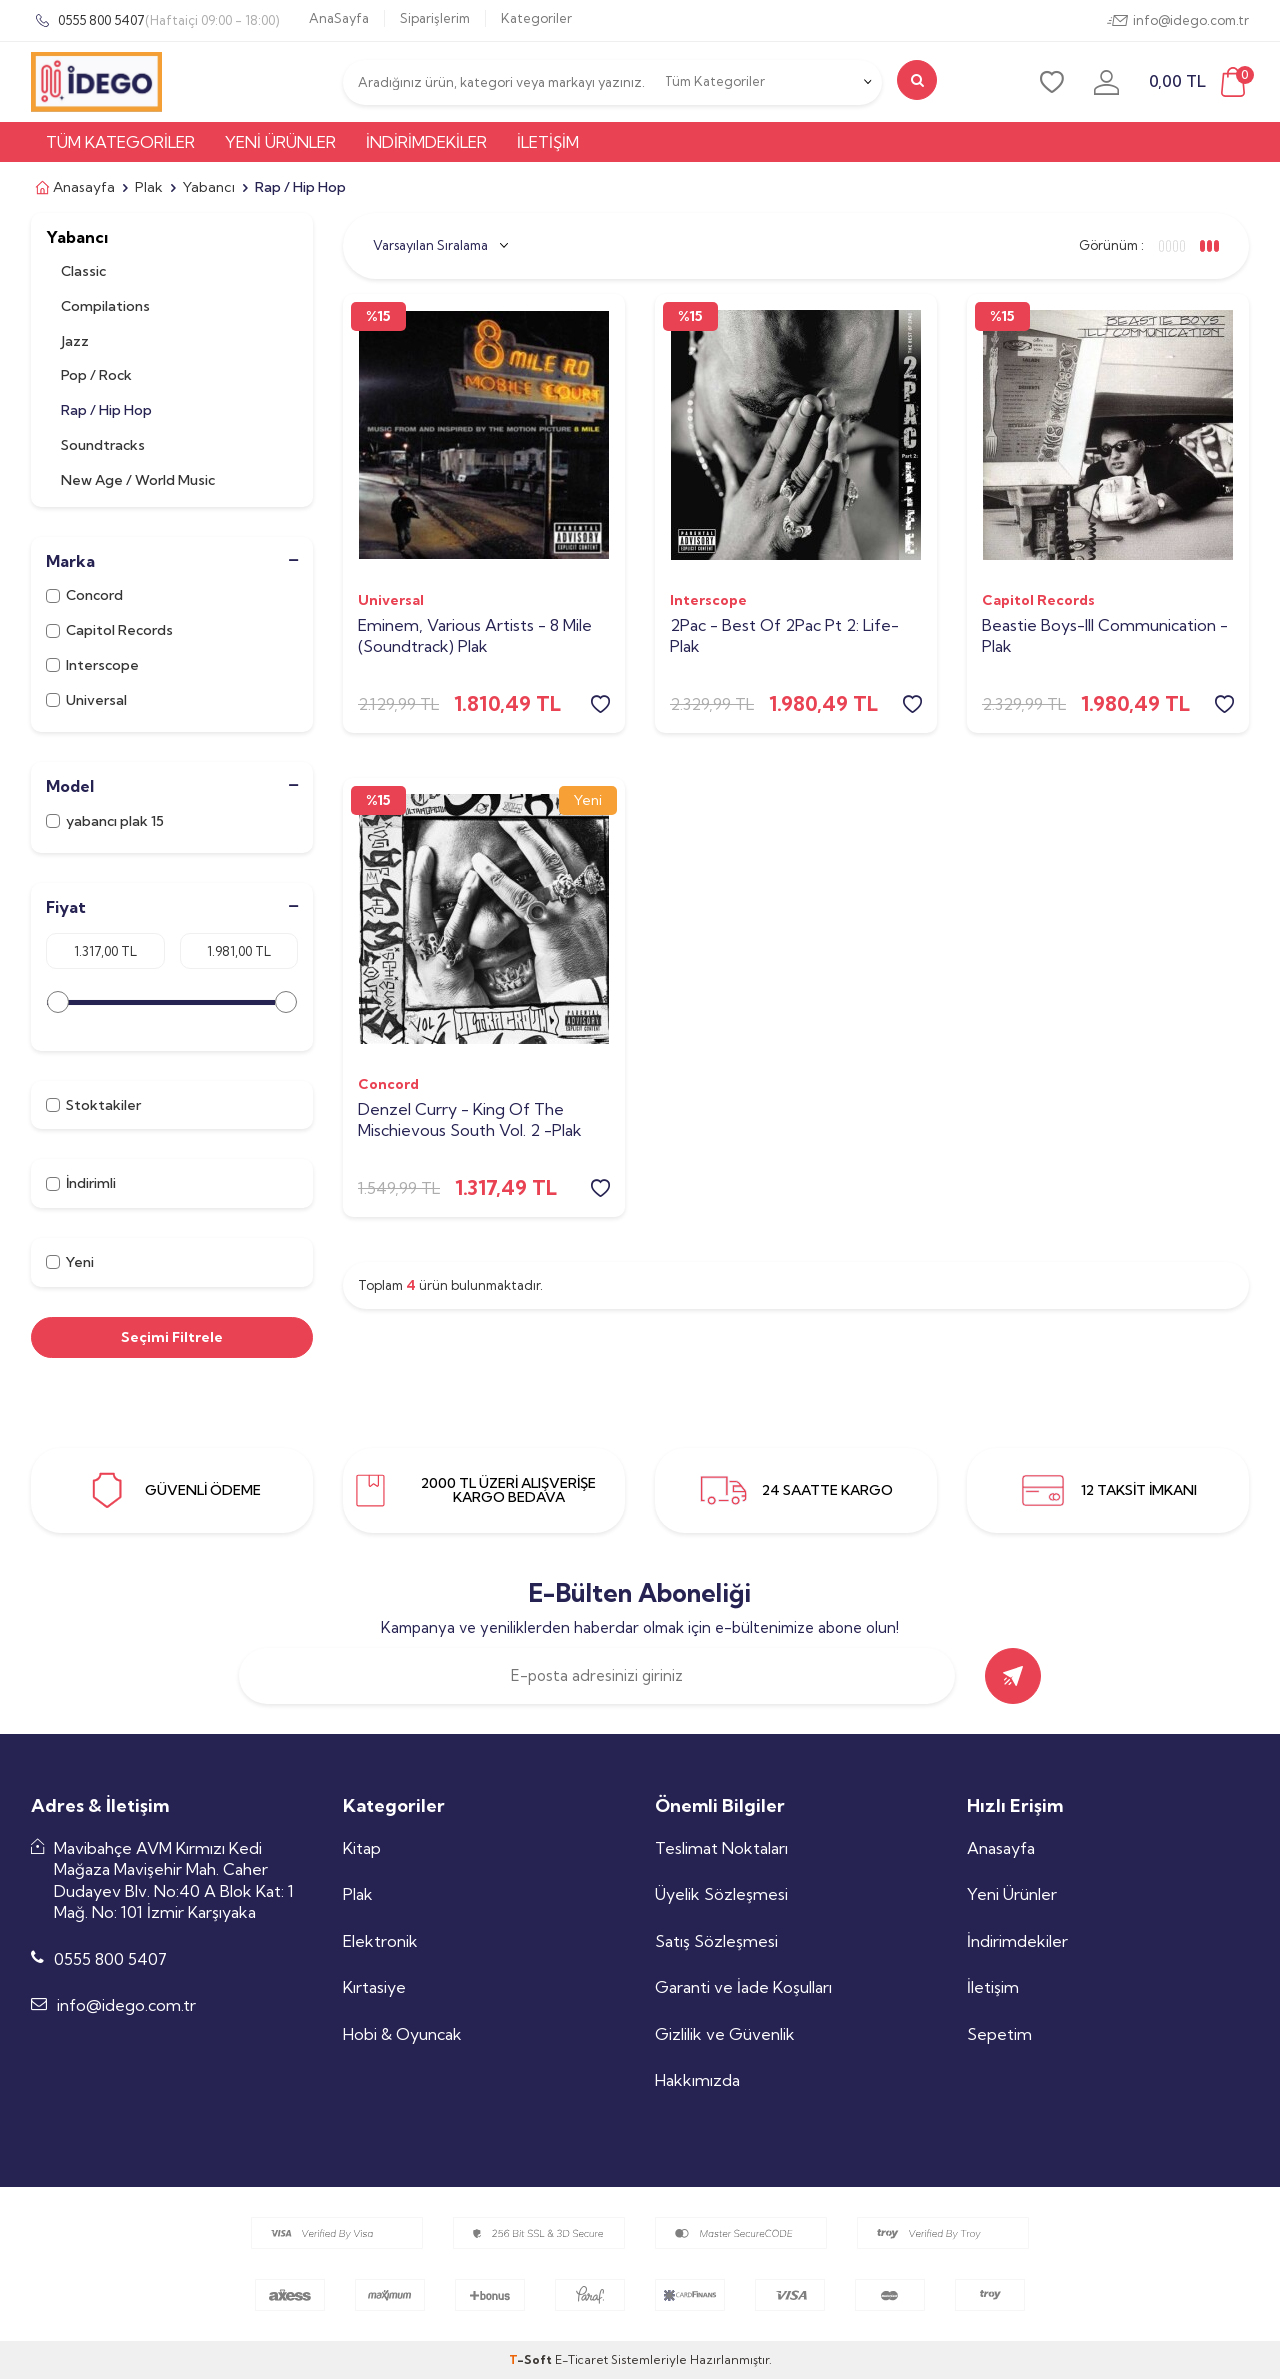  I want to click on [sepet], so click(1199, 82).